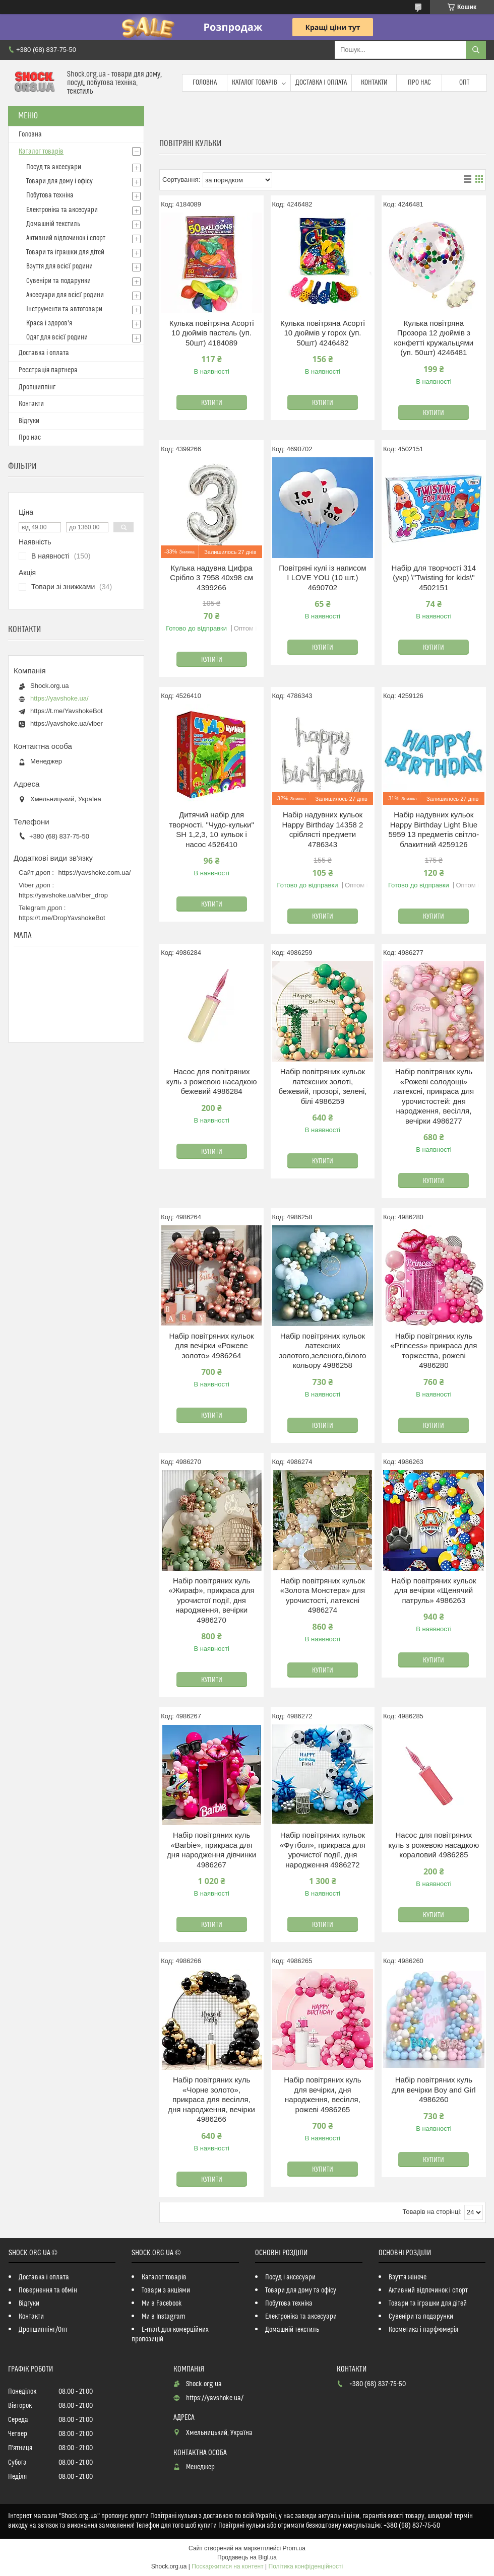 The image size is (494, 2576). What do you see at coordinates (66, 711) in the screenshot?
I see `https://t.me/YavshokeBot` at bounding box center [66, 711].